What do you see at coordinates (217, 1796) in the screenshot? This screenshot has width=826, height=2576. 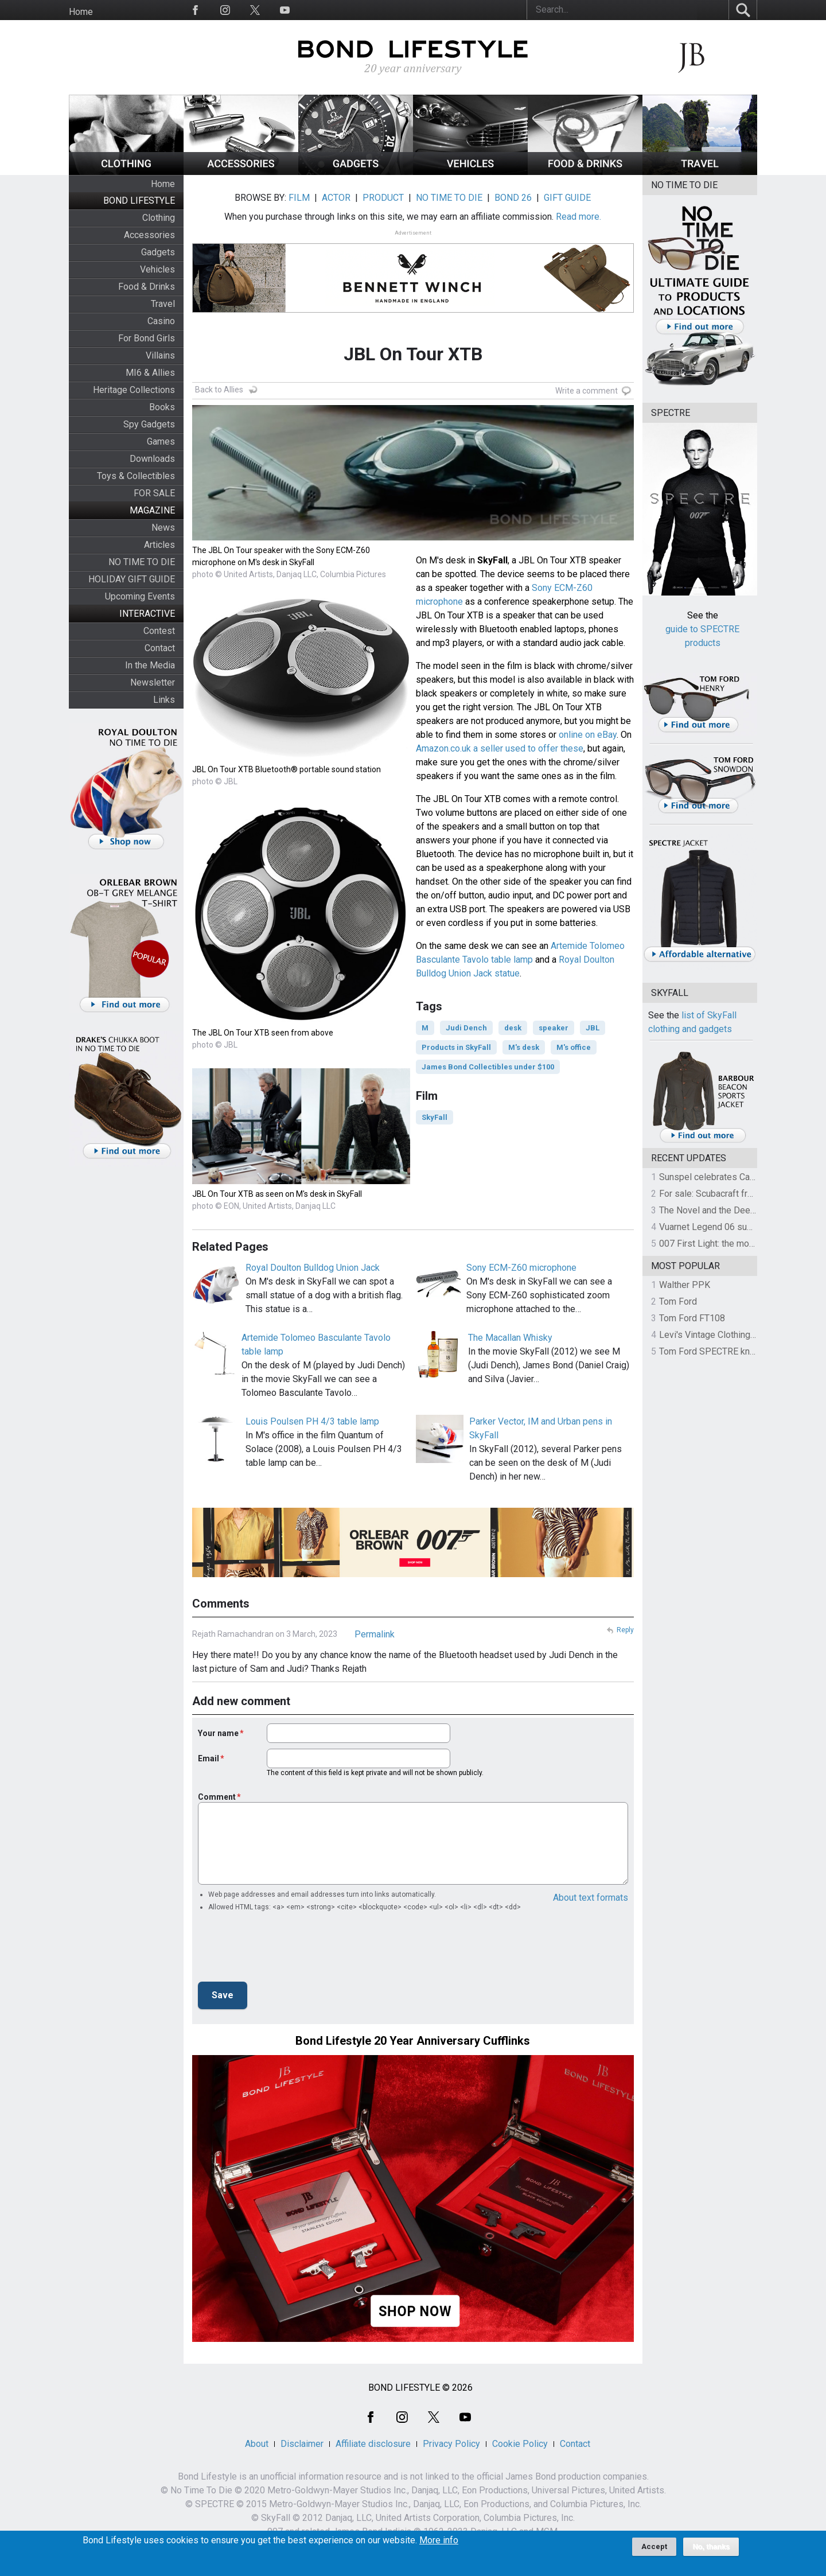 I see `Comment` at bounding box center [217, 1796].